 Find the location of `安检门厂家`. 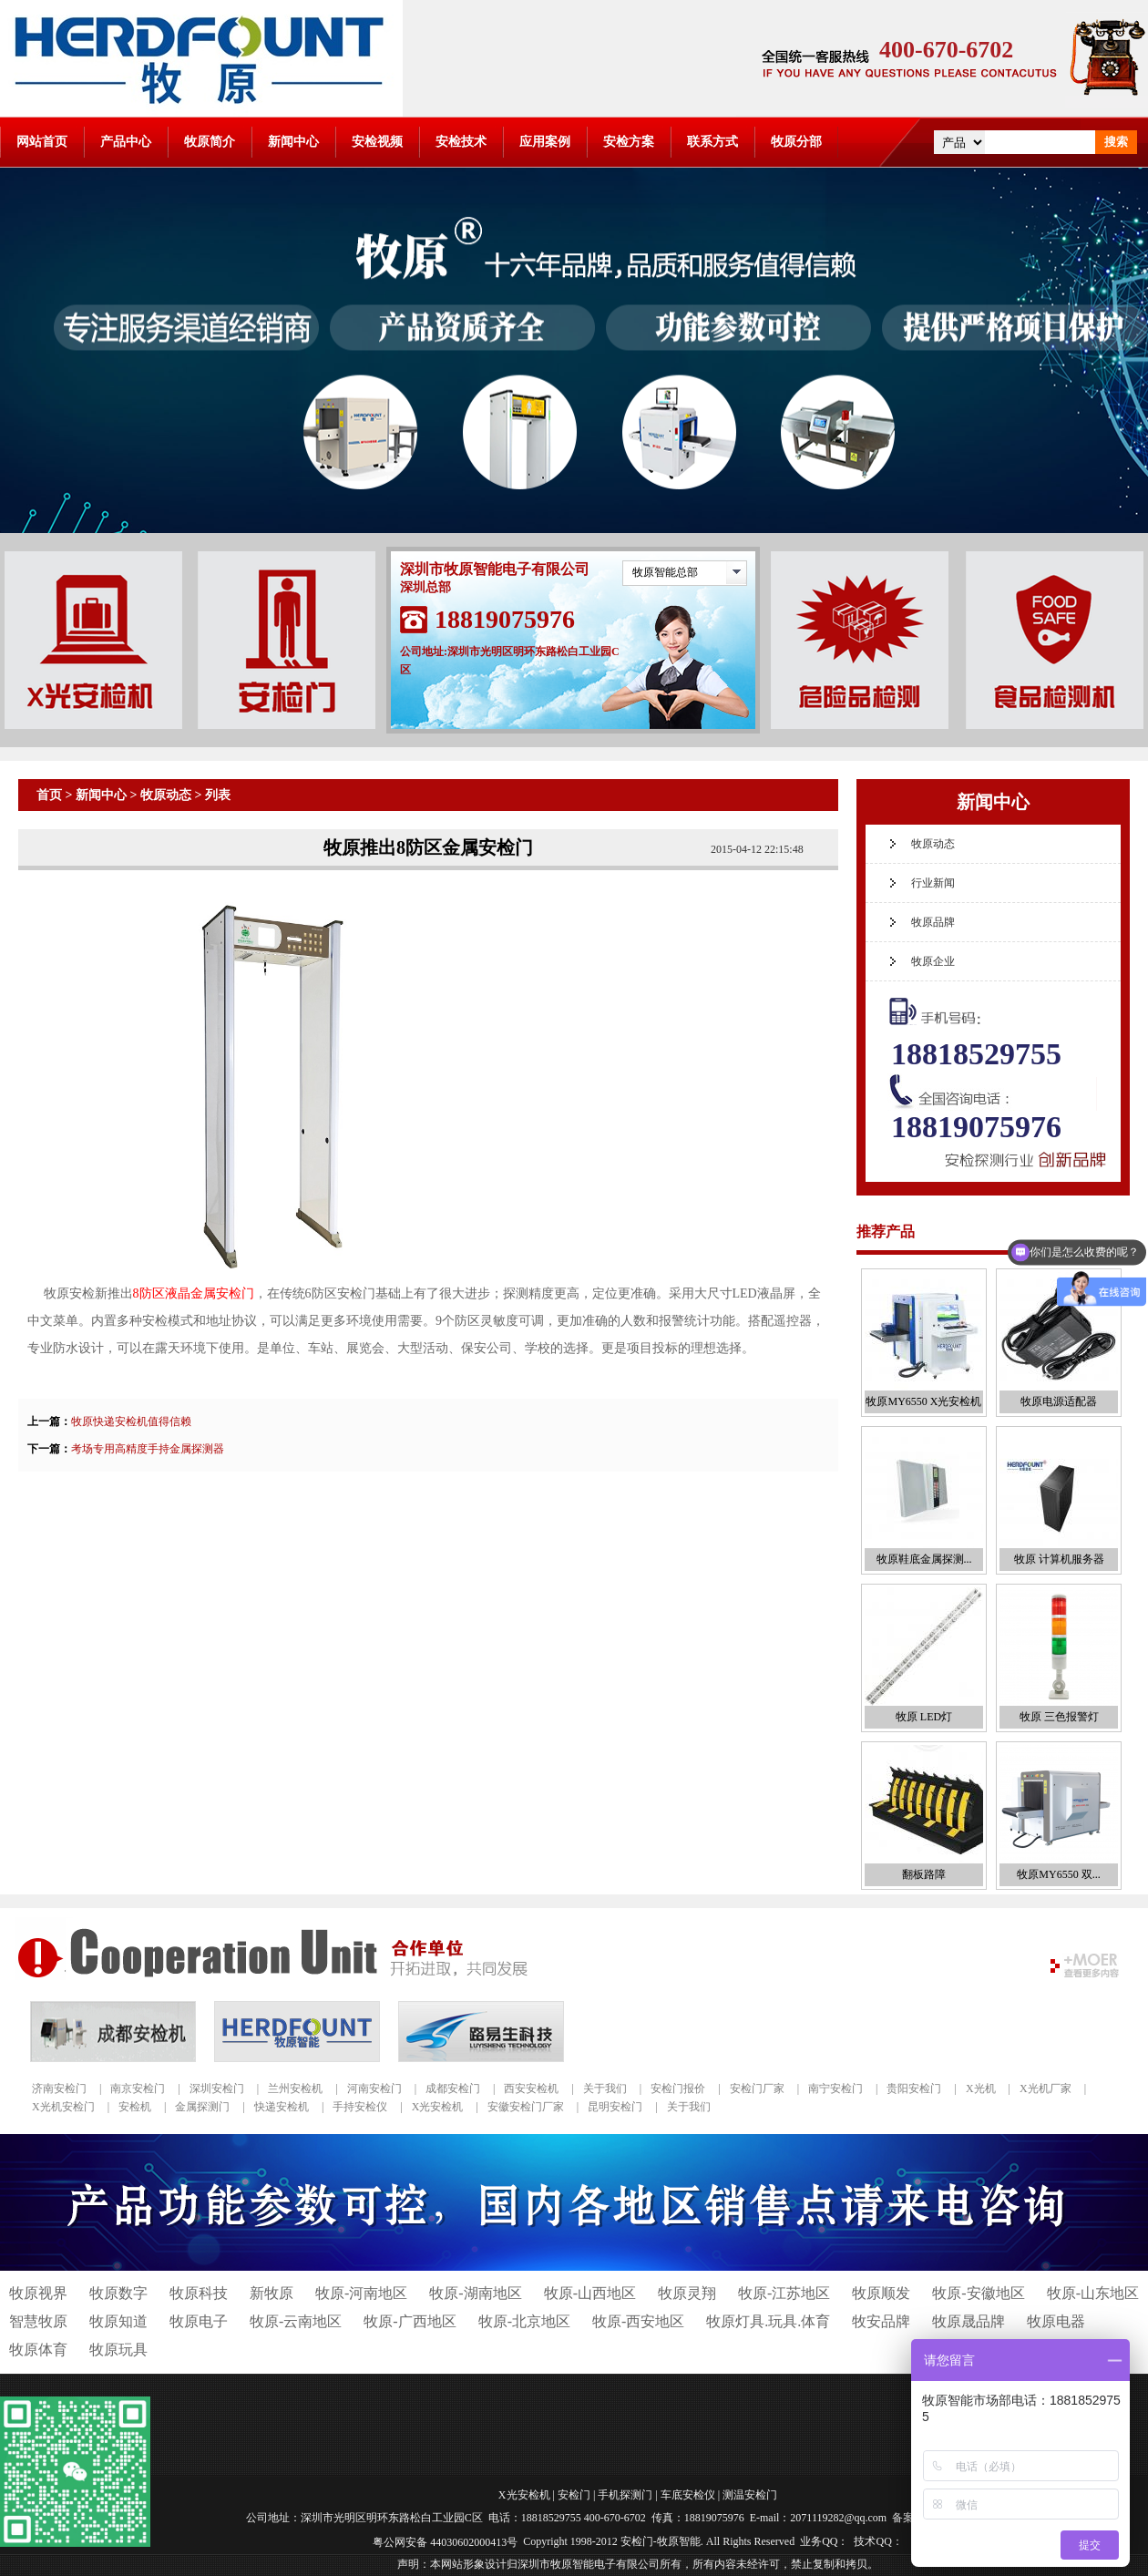

安检门厂家 is located at coordinates (757, 2088).